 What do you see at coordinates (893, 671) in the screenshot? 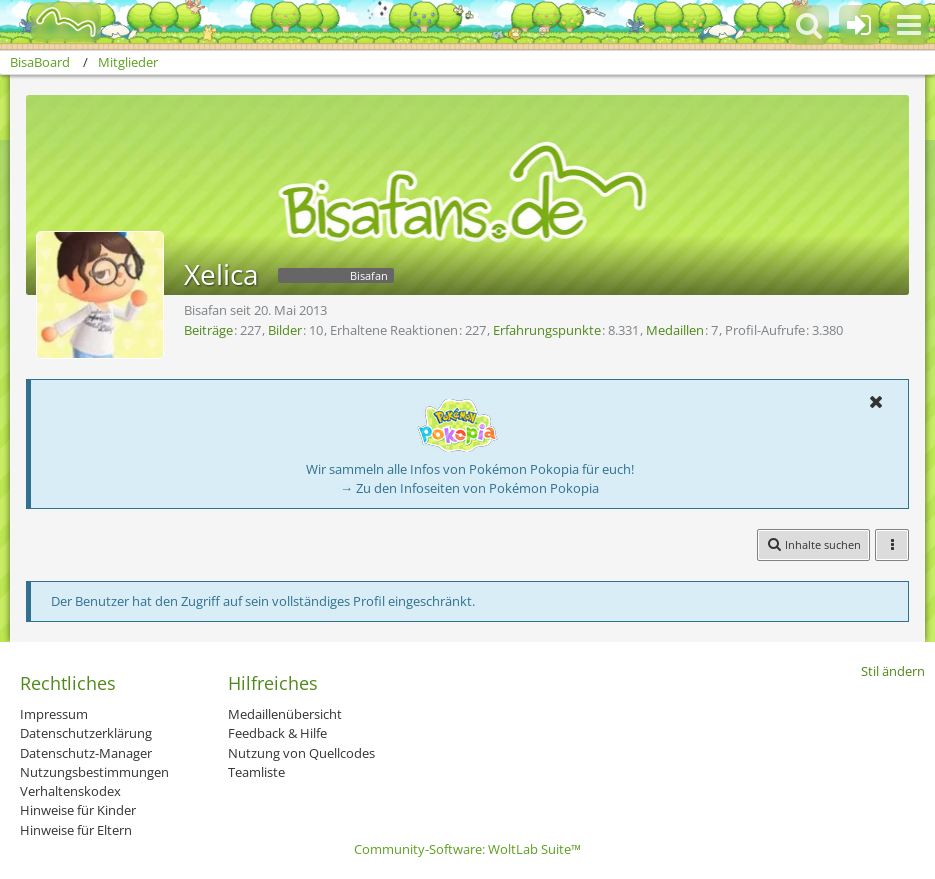
I see `Stil ändern` at bounding box center [893, 671].